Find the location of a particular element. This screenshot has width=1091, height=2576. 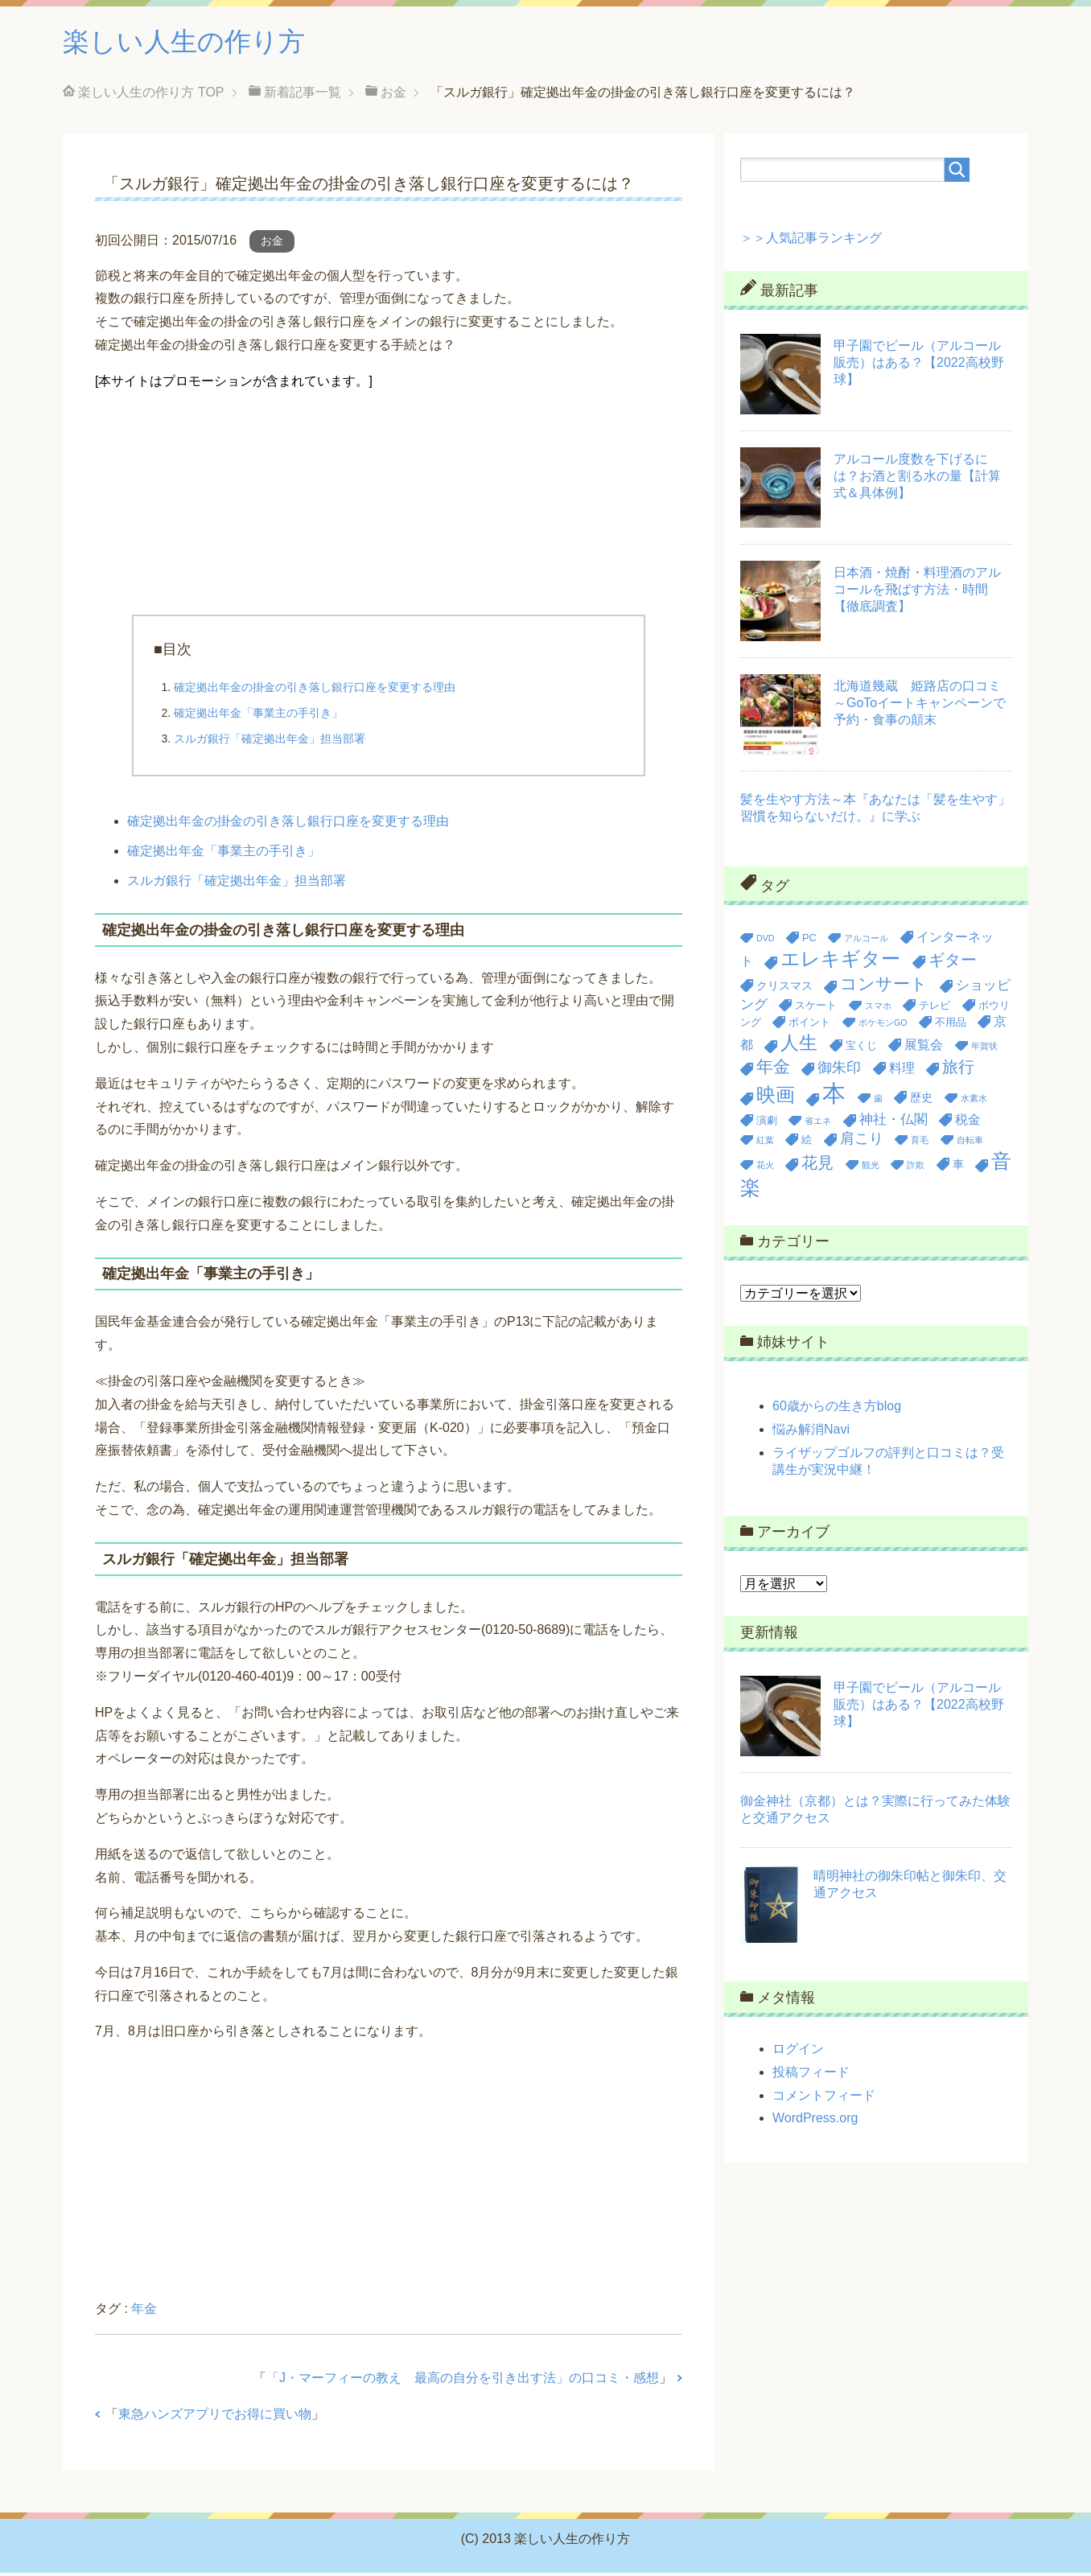

お金 is located at coordinates (272, 243).